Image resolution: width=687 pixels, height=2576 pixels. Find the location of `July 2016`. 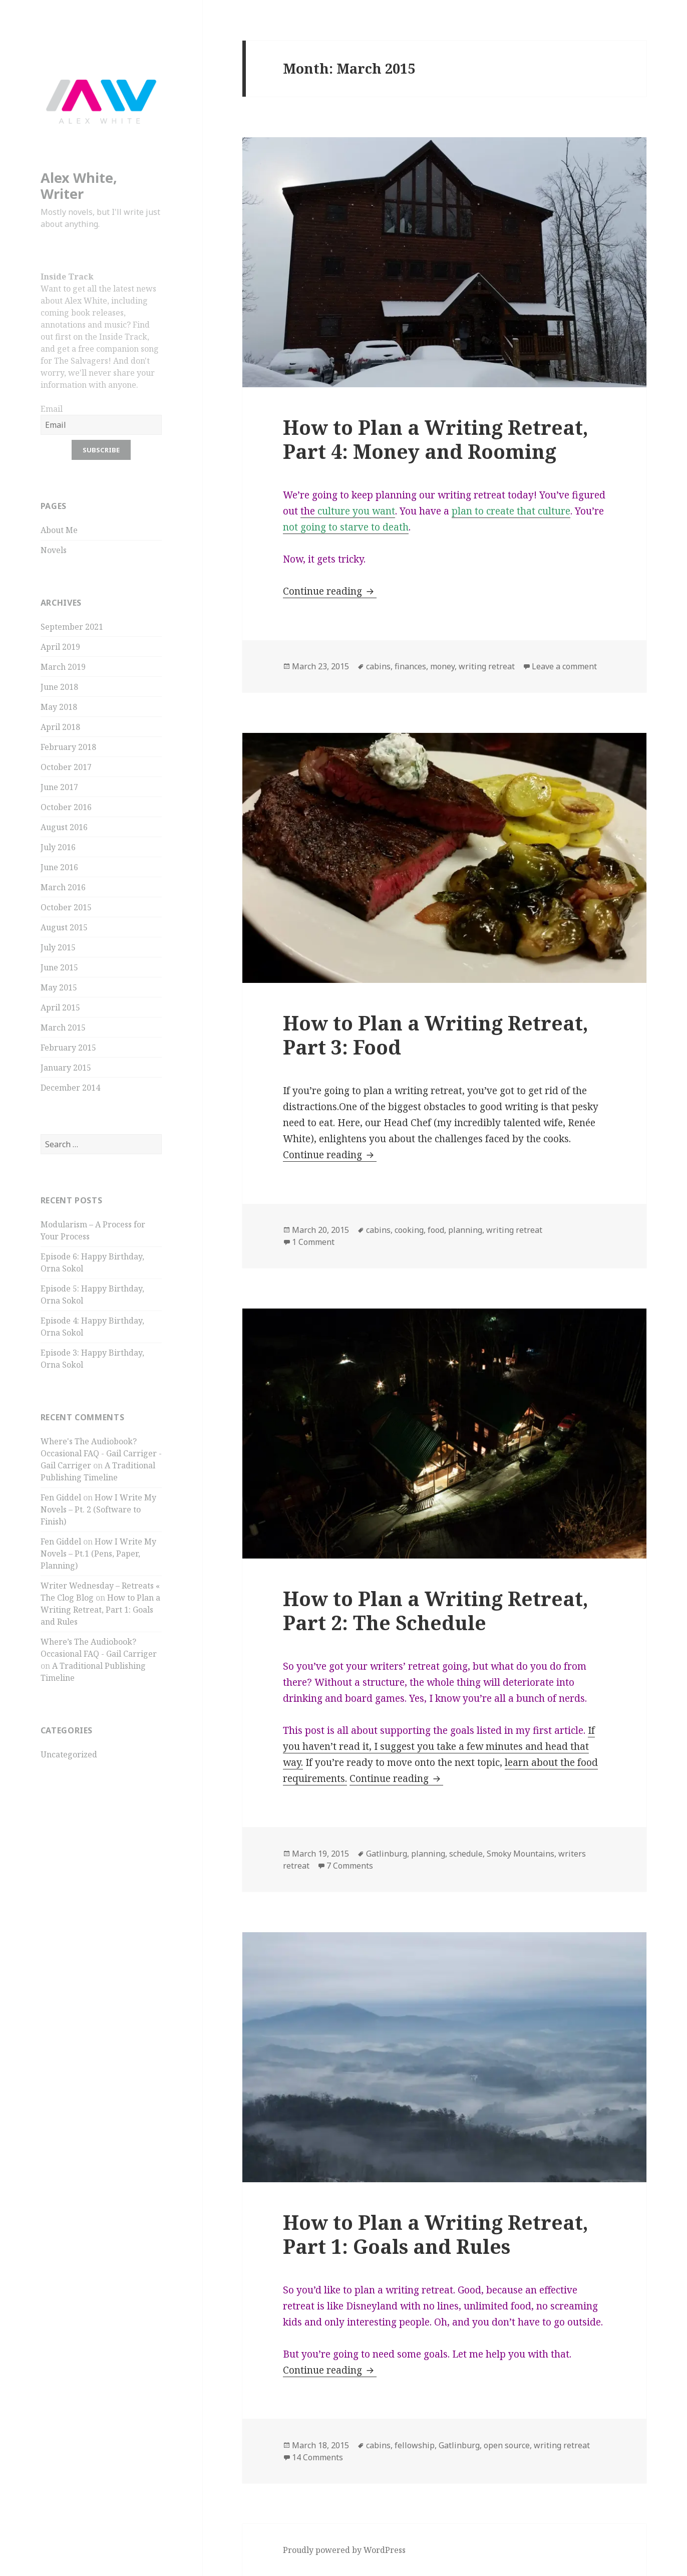

July 2016 is located at coordinates (58, 847).